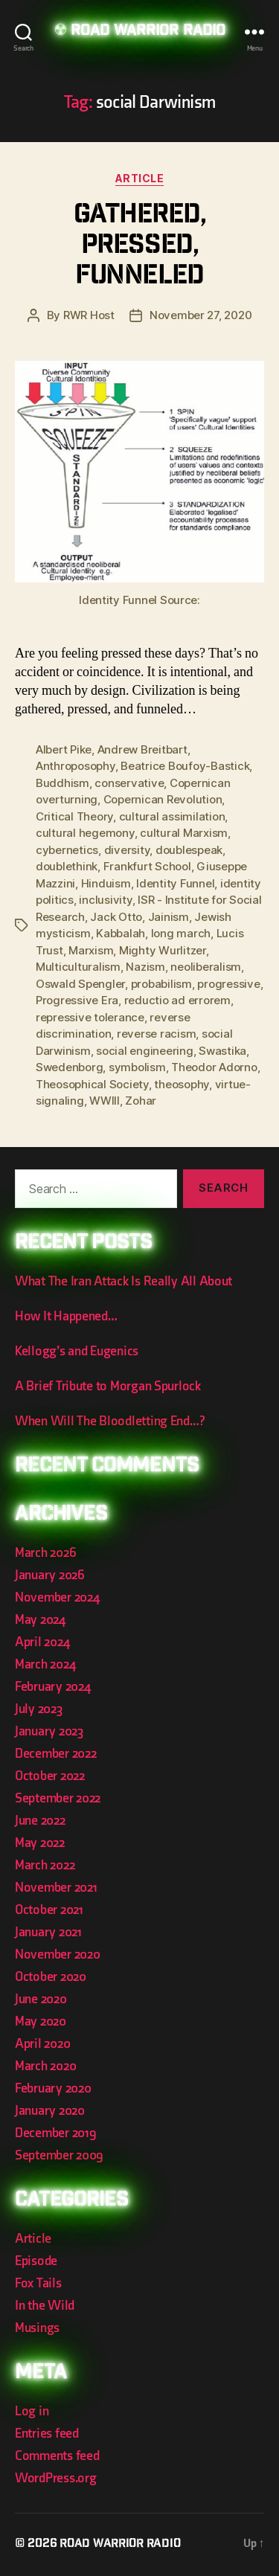 This screenshot has height=2576, width=279. What do you see at coordinates (40, 2021) in the screenshot?
I see `May 2020` at bounding box center [40, 2021].